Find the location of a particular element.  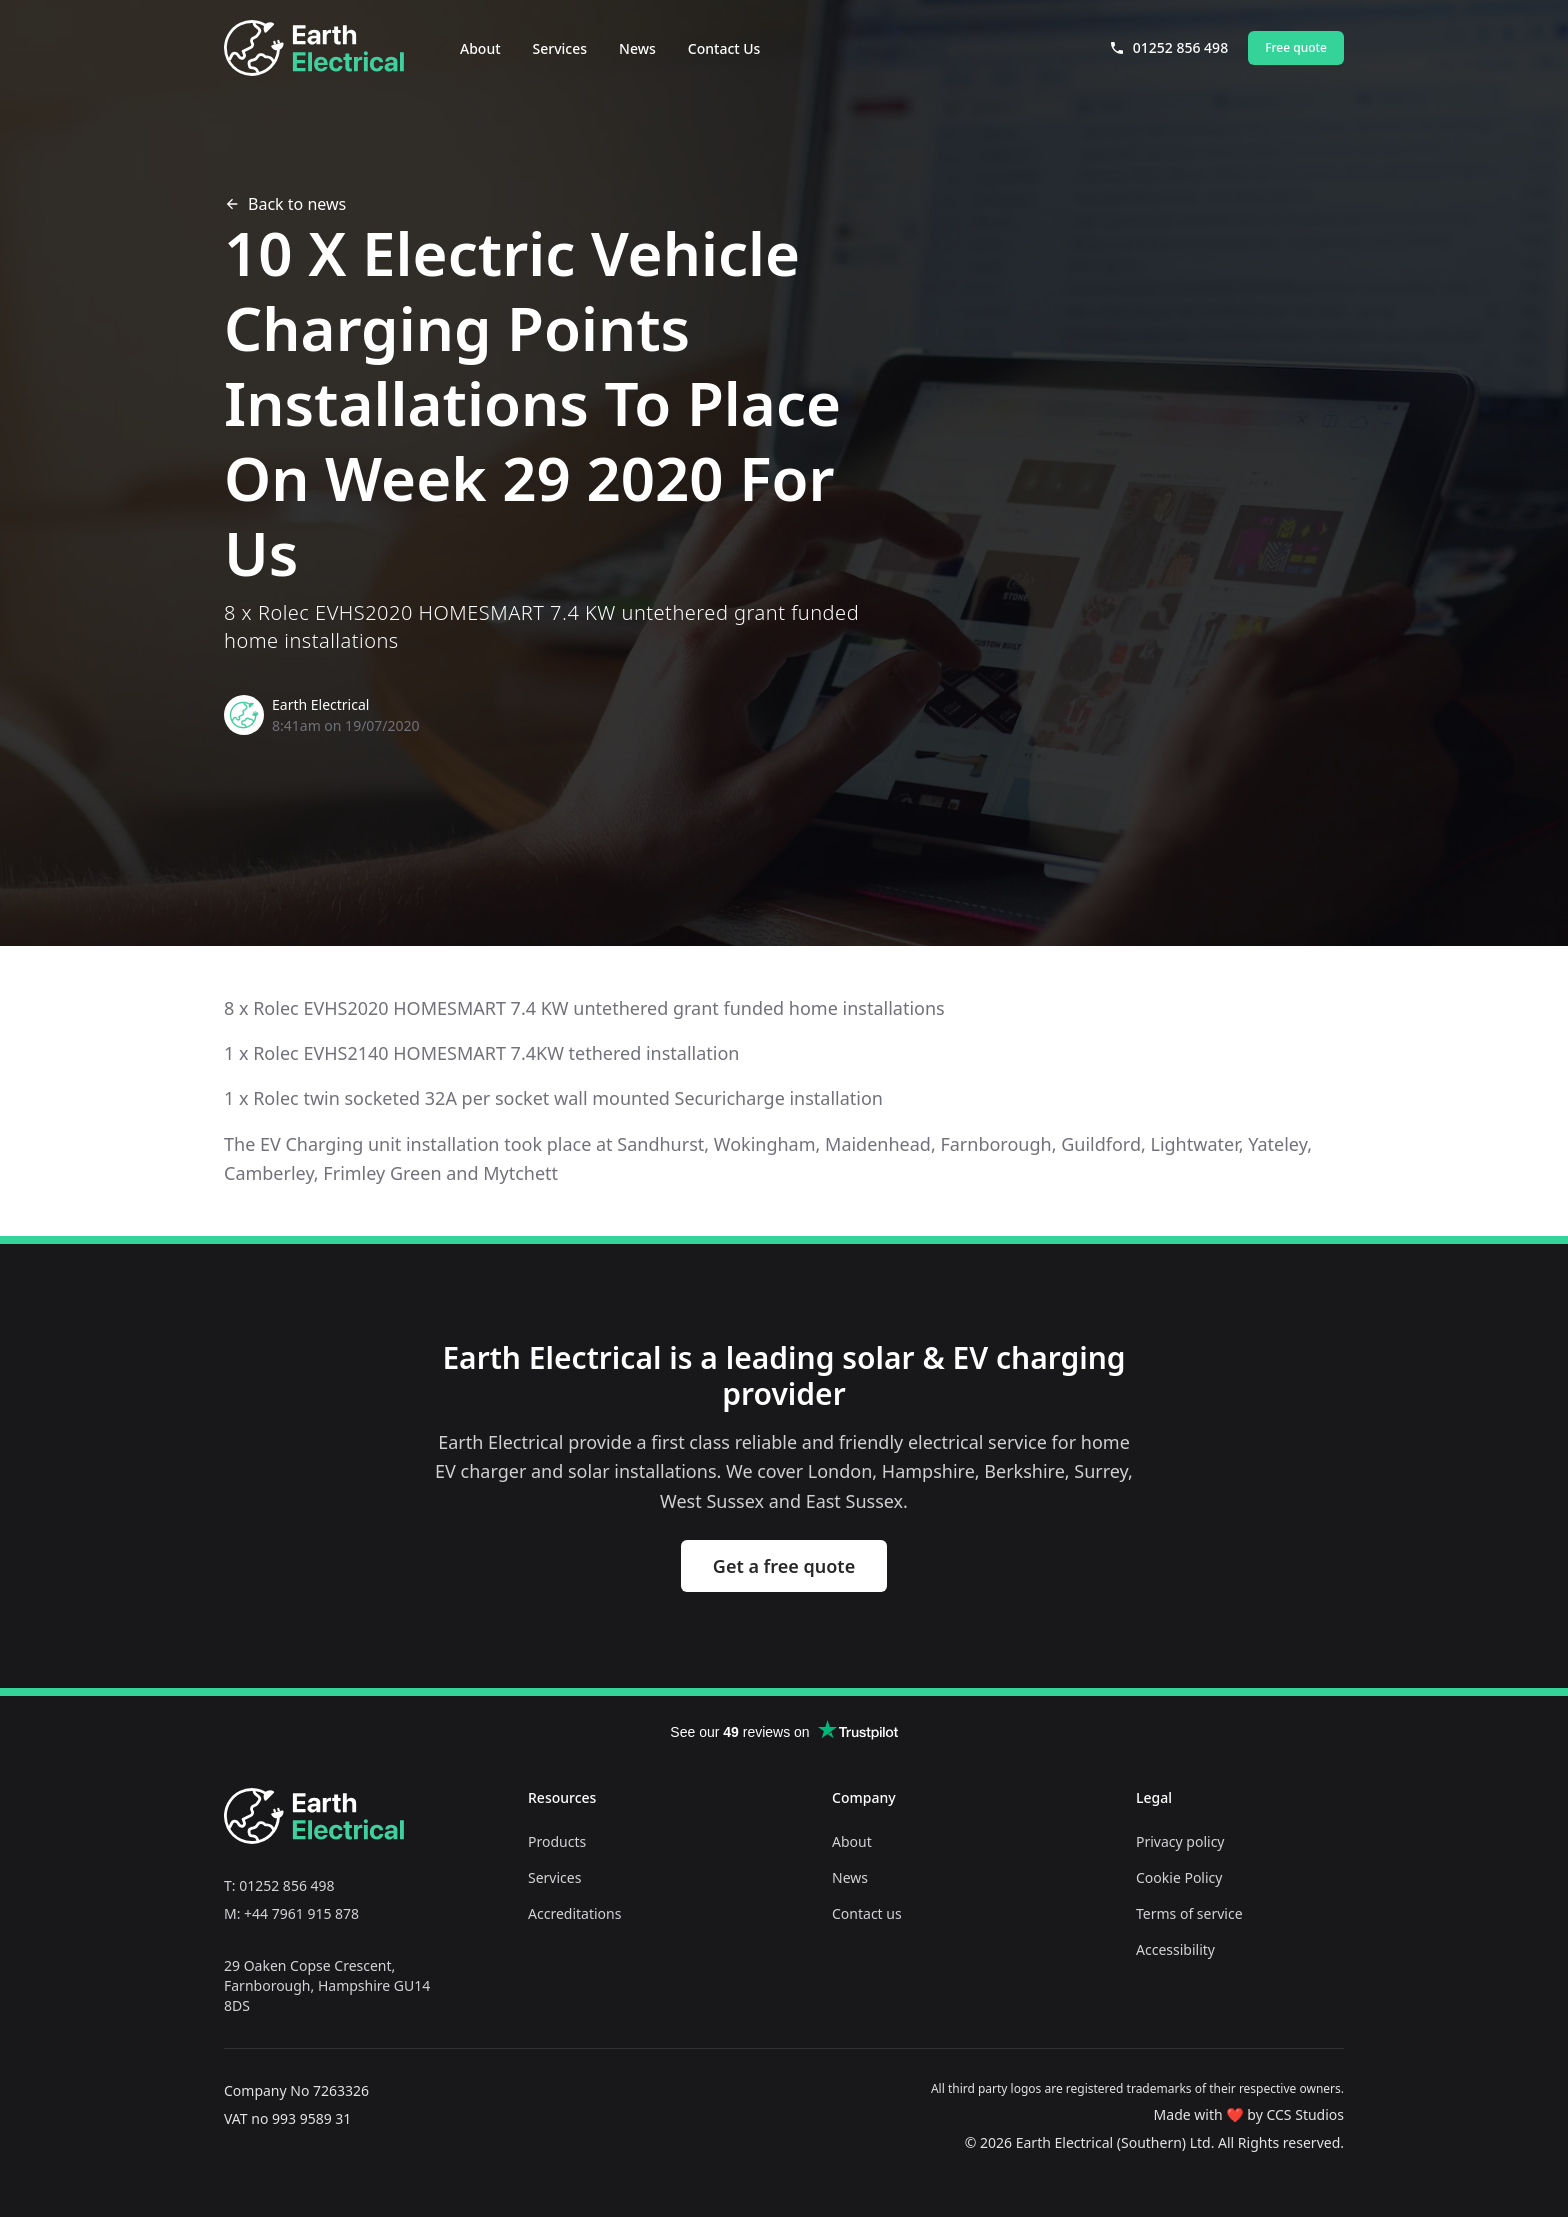

Accessibility is located at coordinates (1175, 1949).